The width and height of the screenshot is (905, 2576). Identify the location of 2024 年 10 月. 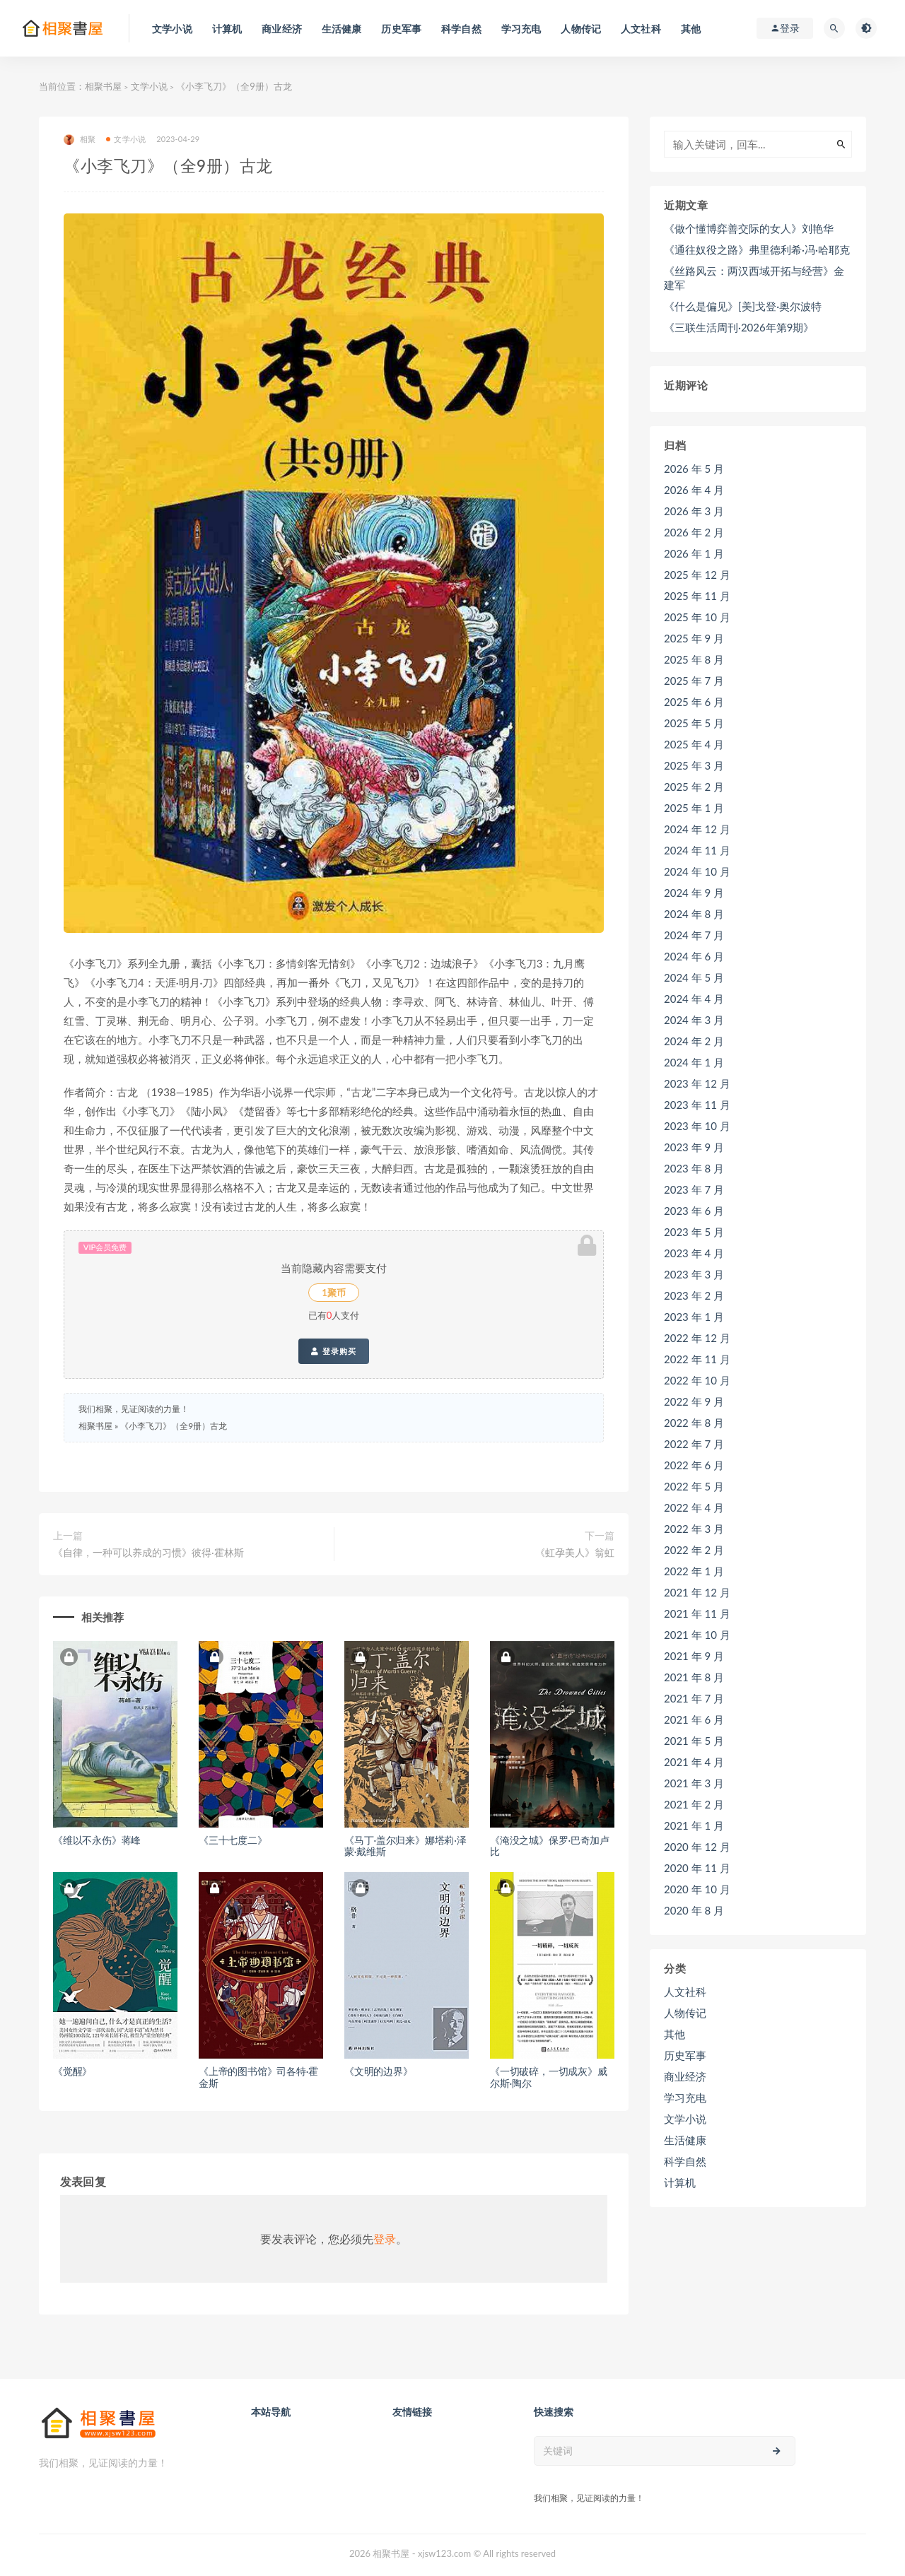
(697, 871).